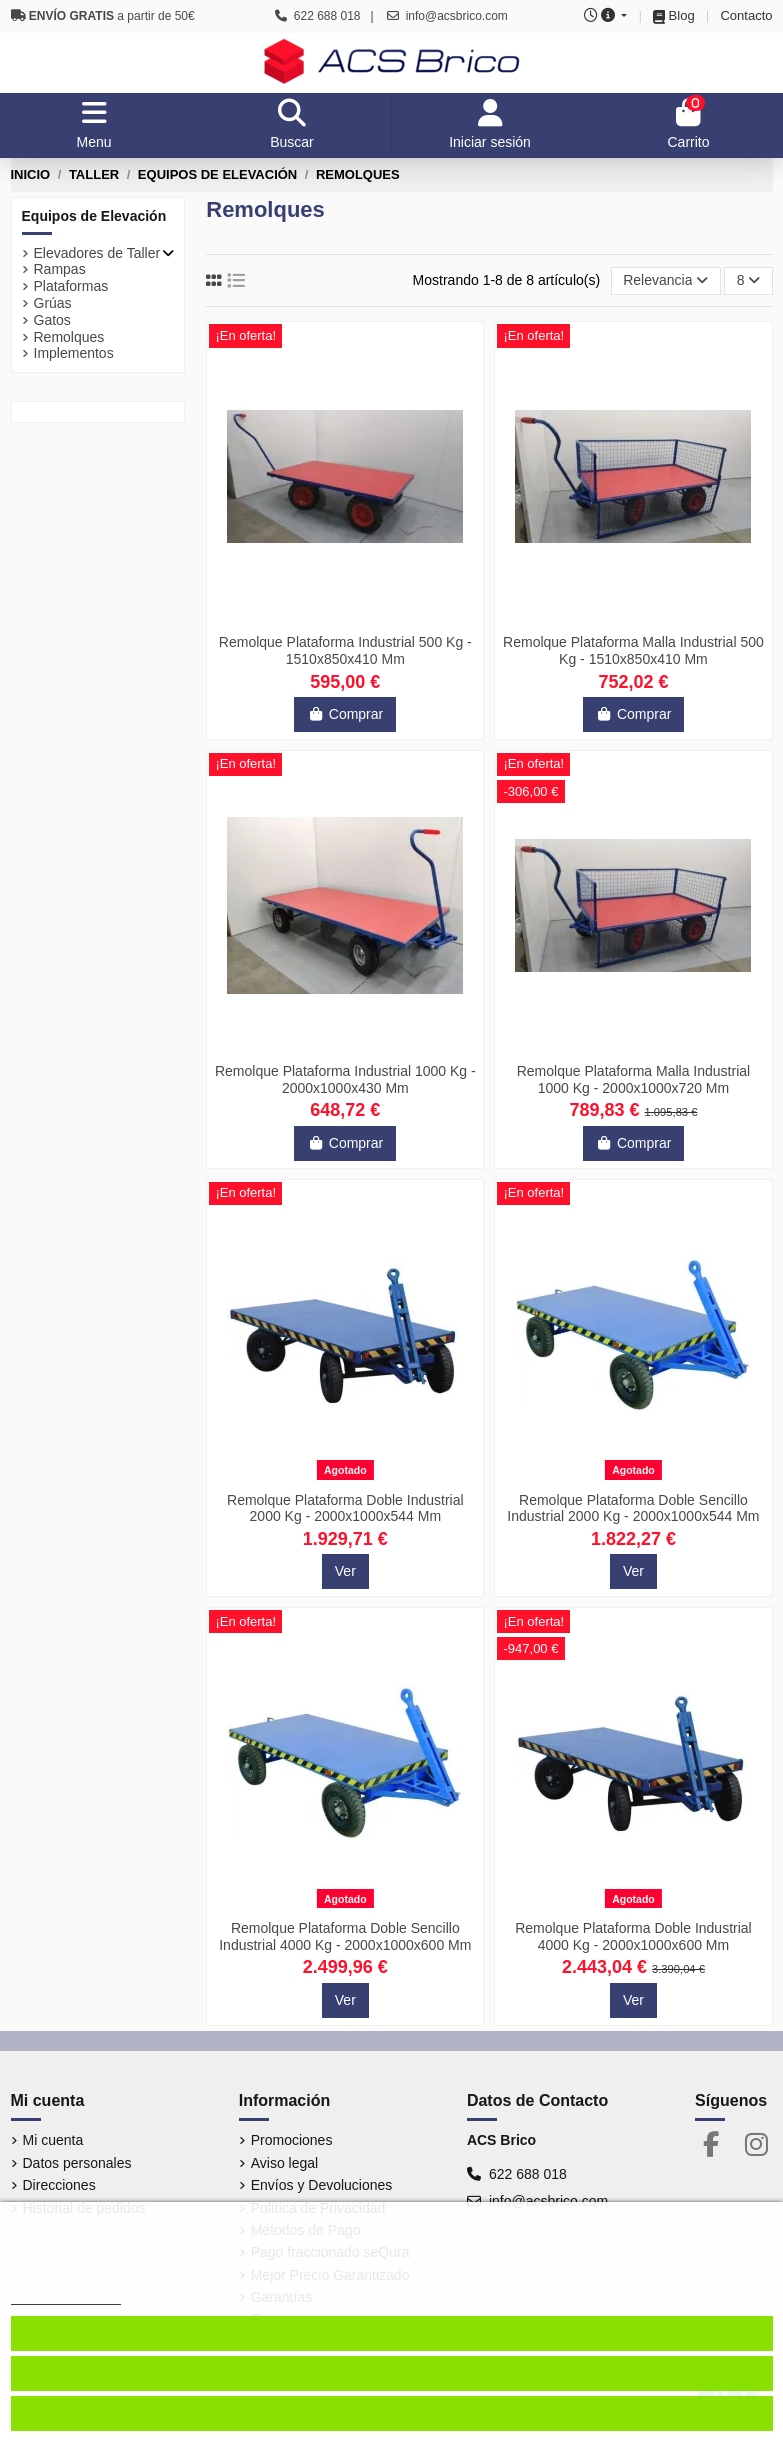 The width and height of the screenshot is (783, 2452). I want to click on Blog, so click(682, 15).